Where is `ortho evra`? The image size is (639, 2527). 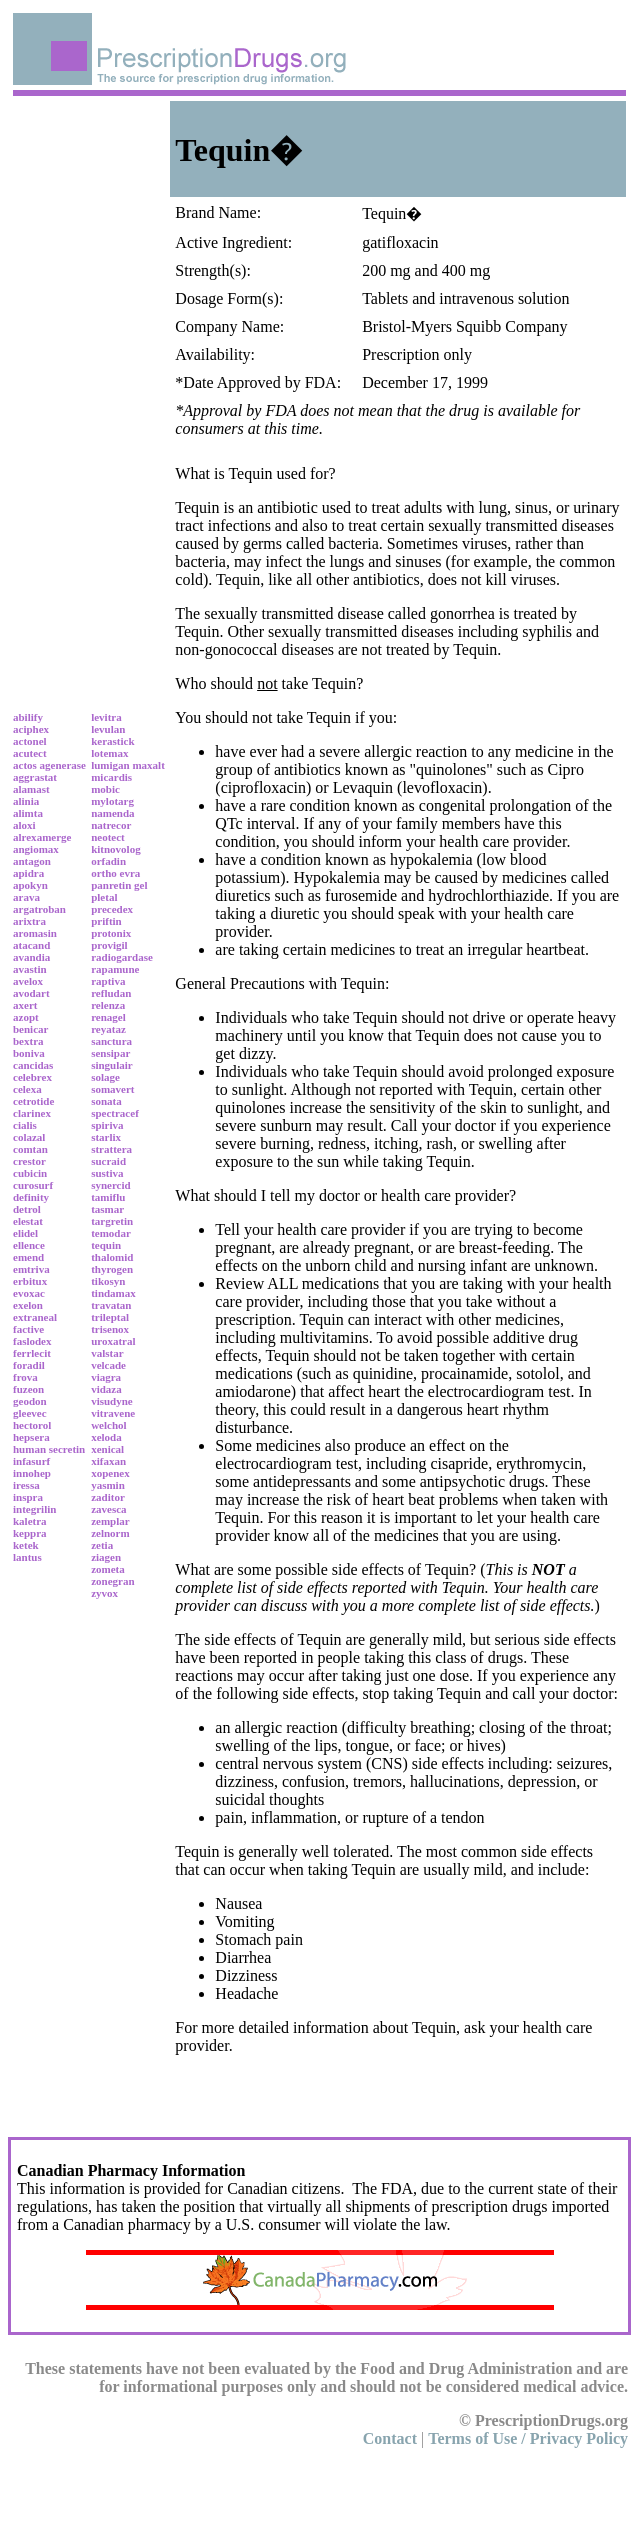 ortho evra is located at coordinates (115, 873).